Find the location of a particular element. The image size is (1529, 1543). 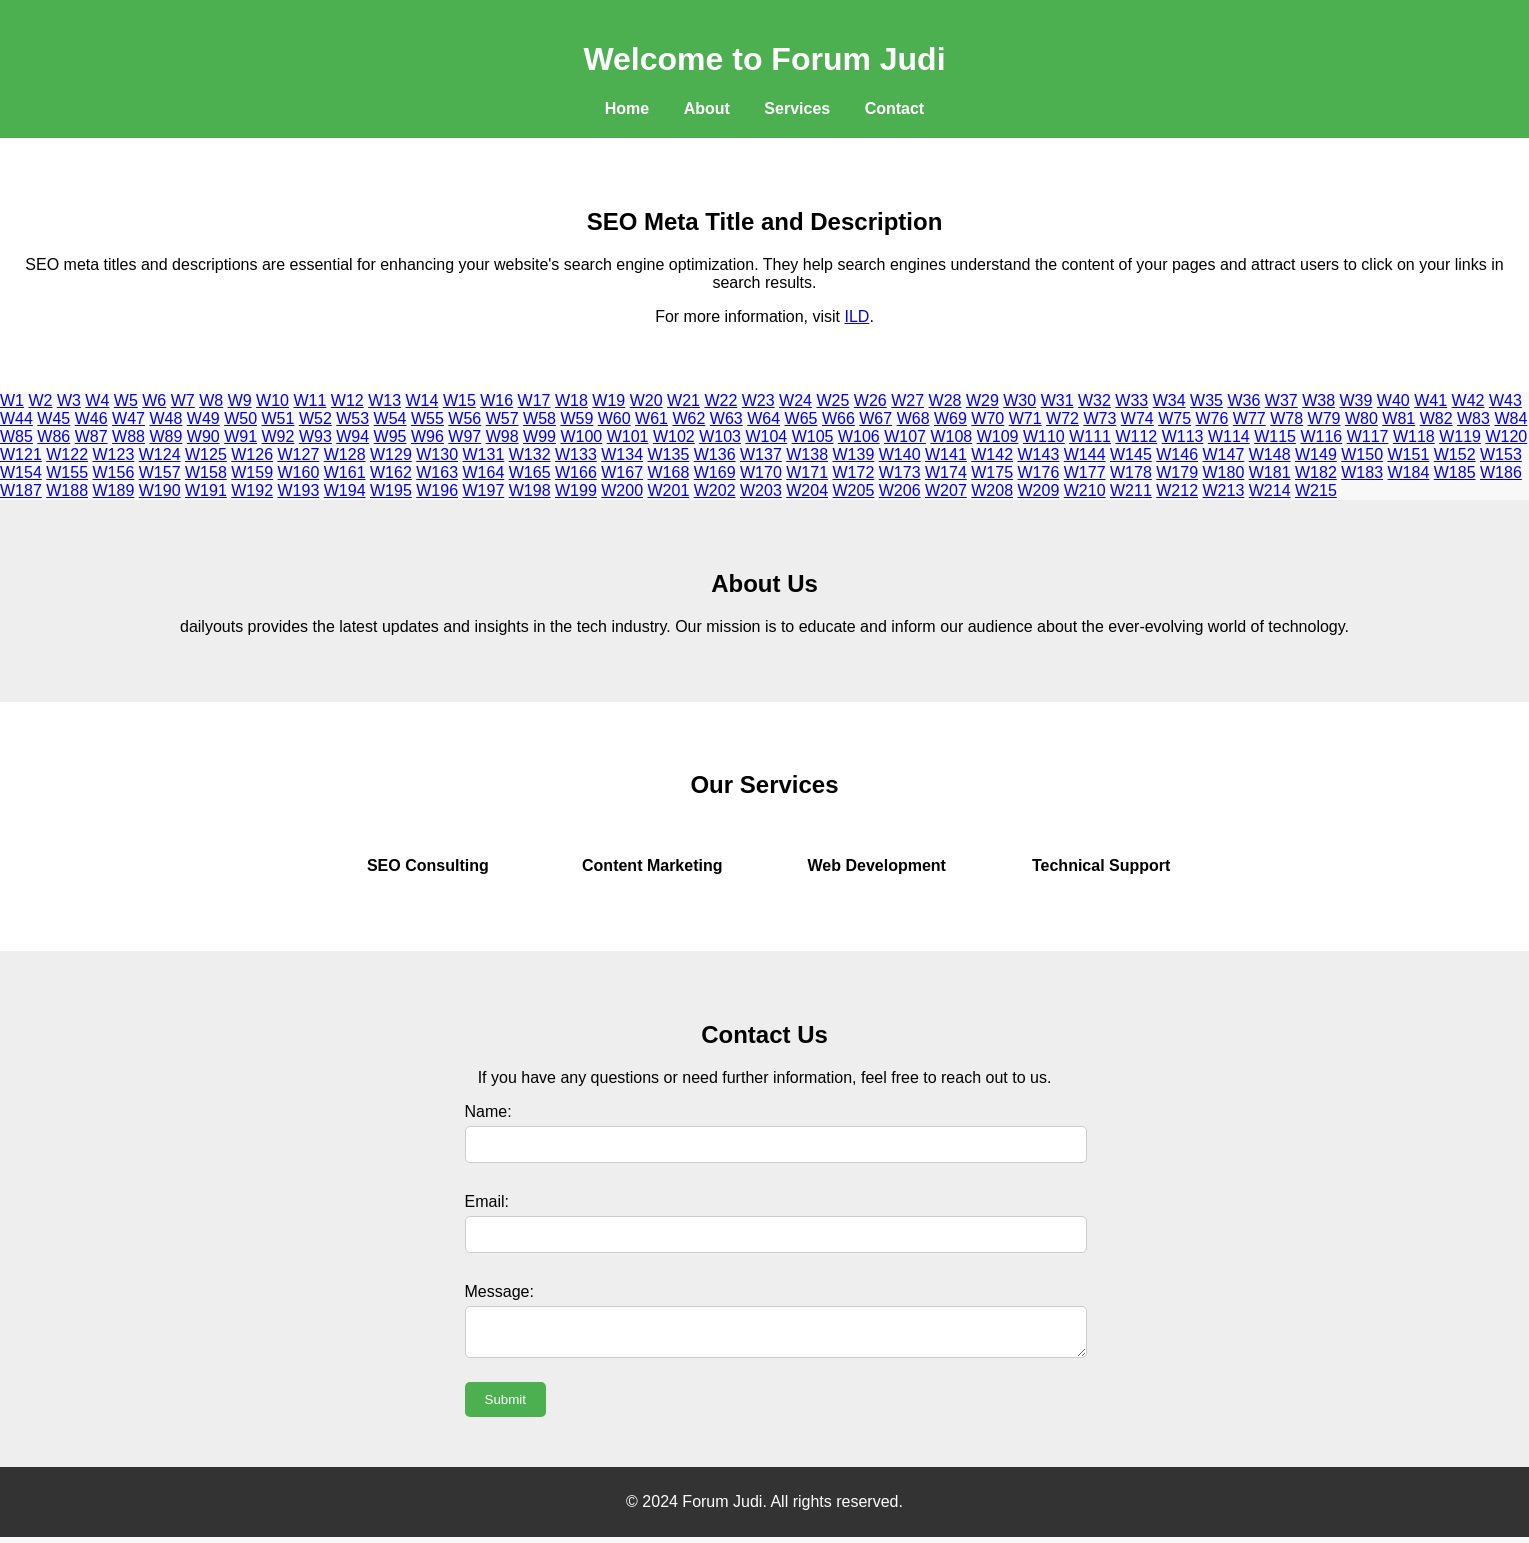

W73 is located at coordinates (1099, 418).